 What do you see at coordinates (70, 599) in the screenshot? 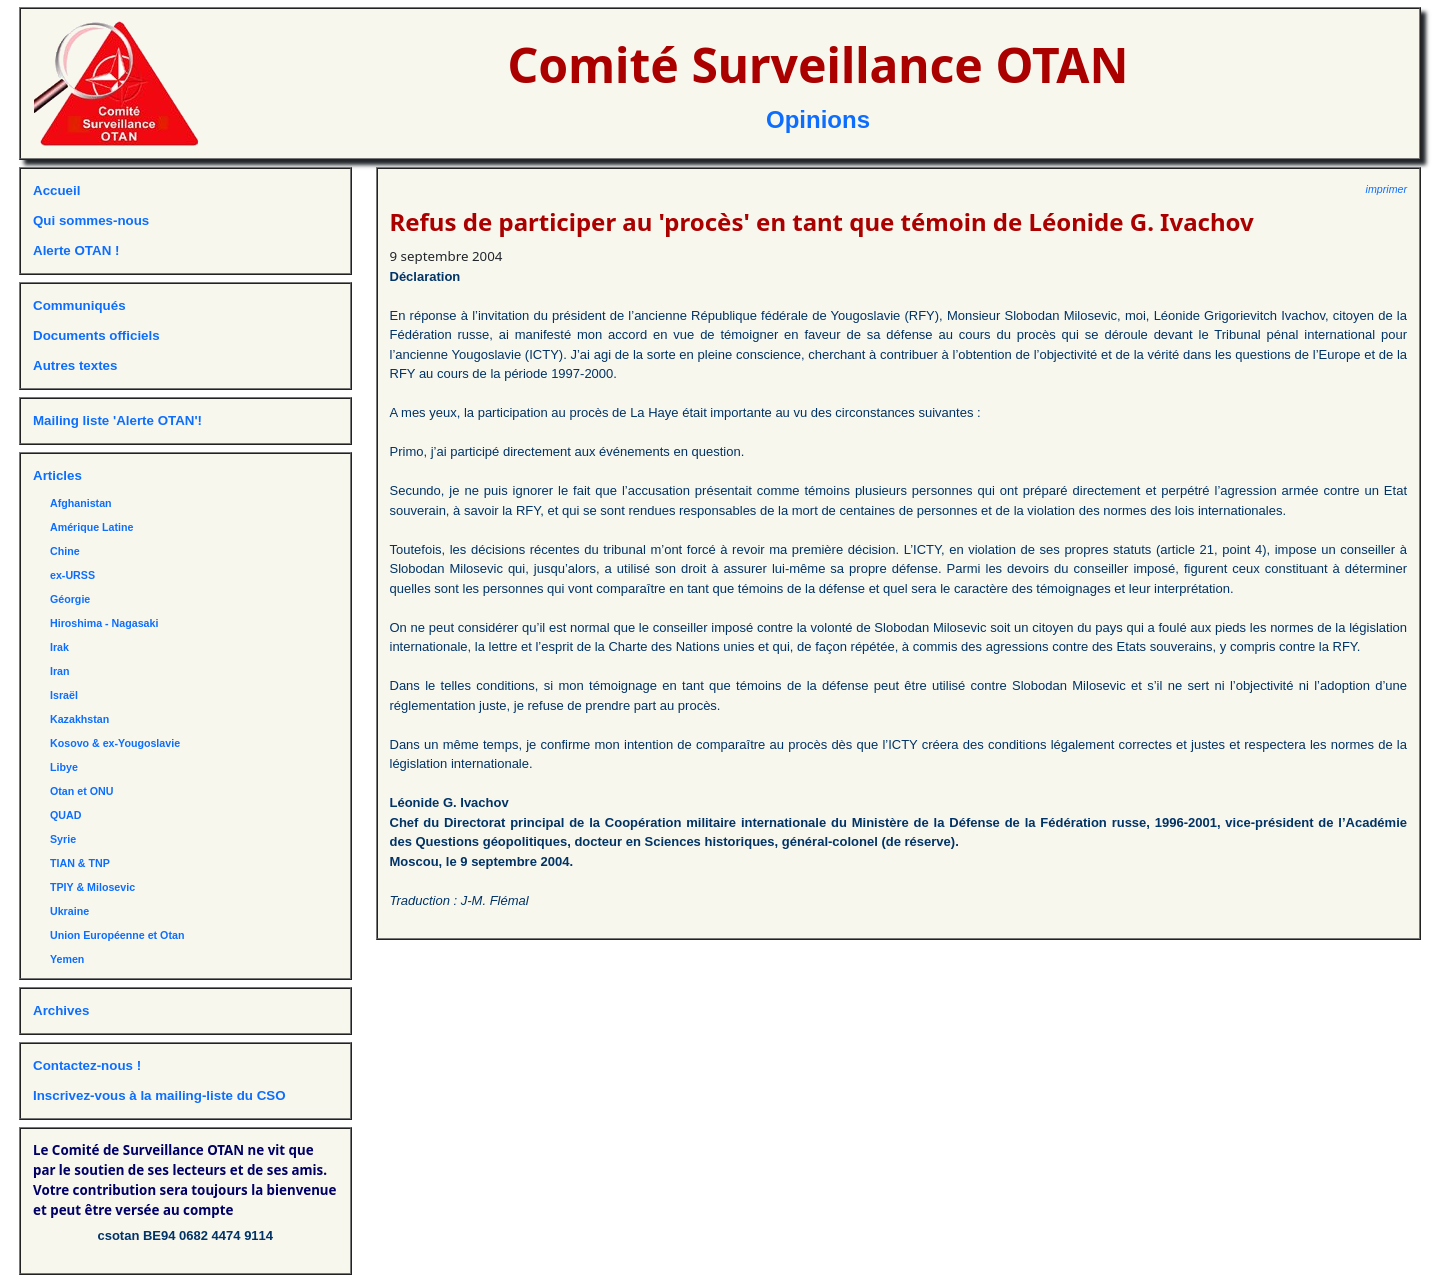
I see `Géorgie` at bounding box center [70, 599].